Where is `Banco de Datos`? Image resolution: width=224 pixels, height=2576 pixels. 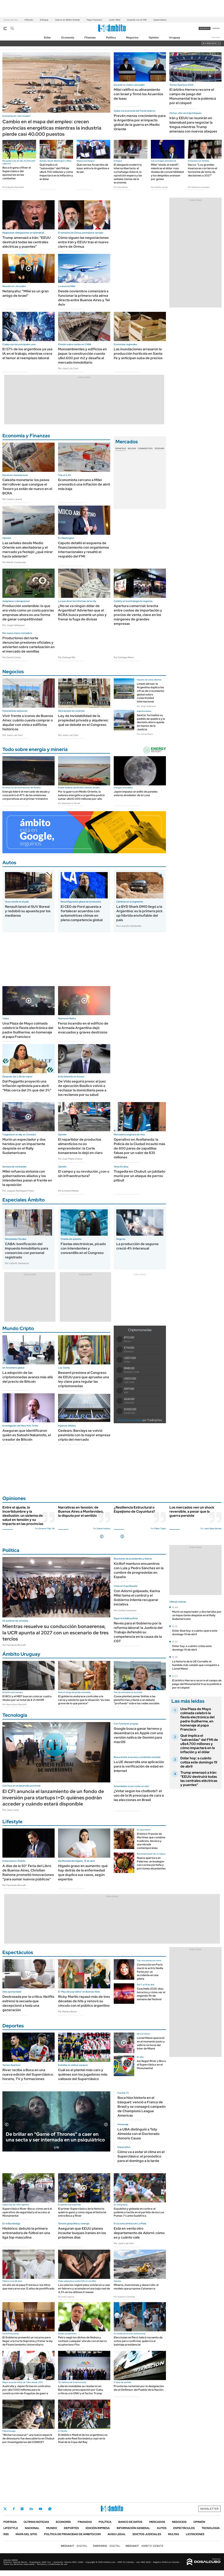
Banco de Datos is located at coordinates (130, 2522).